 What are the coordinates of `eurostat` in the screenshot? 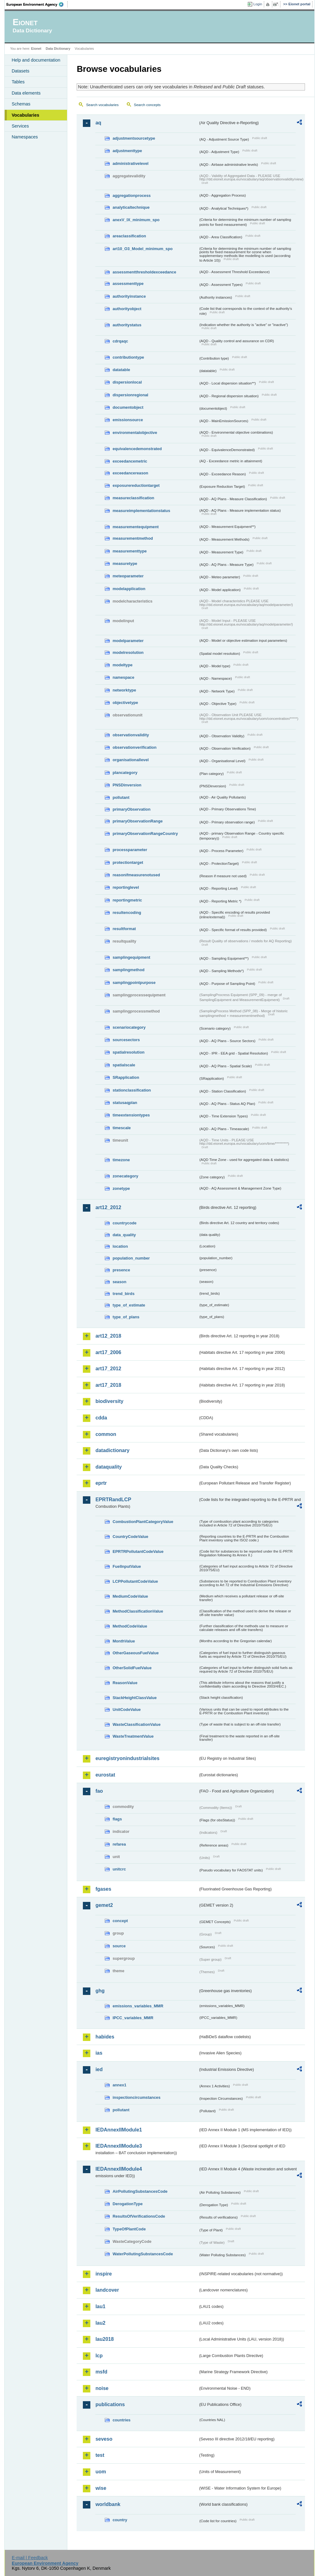 It's located at (105, 1774).